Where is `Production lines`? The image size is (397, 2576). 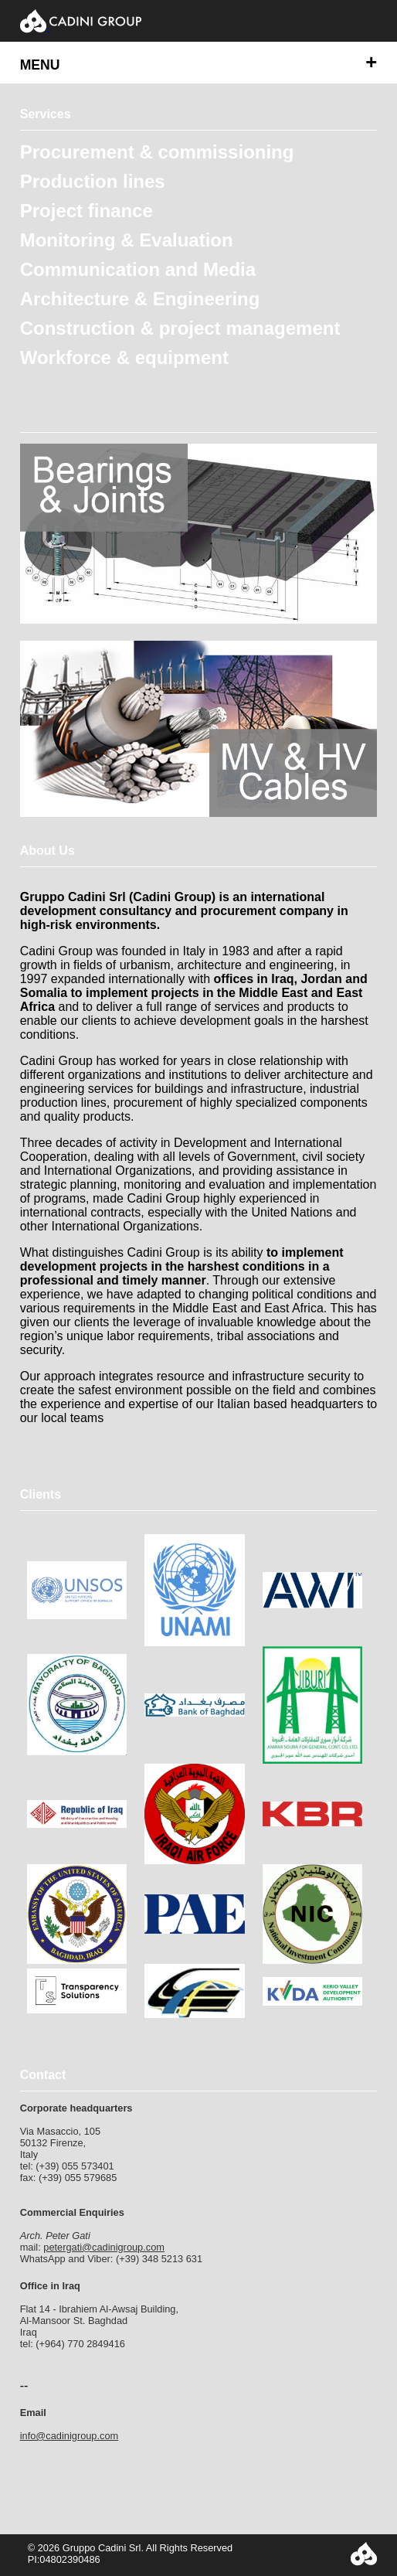 Production lines is located at coordinates (92, 181).